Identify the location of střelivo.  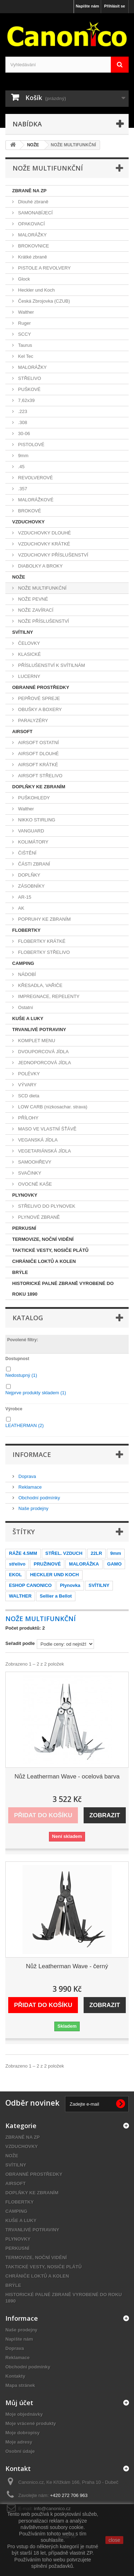
(17, 1564).